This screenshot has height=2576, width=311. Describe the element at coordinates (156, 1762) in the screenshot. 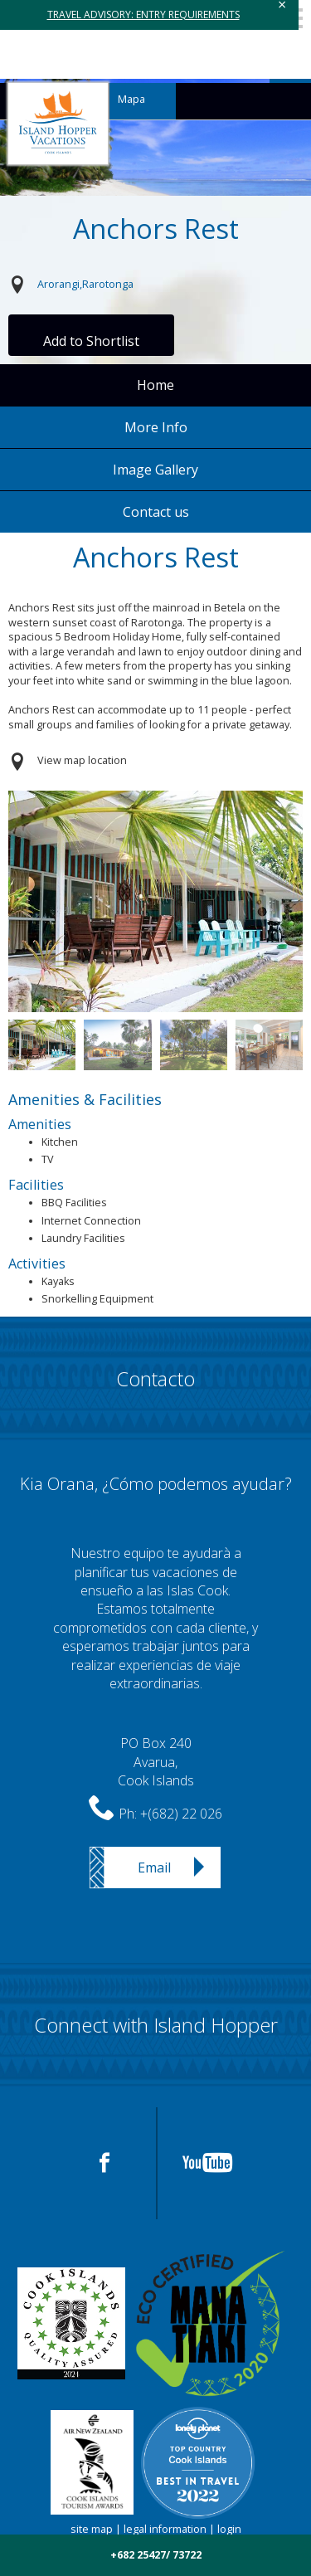

I see `PO Box 240Avarua,Cook Islands` at that location.